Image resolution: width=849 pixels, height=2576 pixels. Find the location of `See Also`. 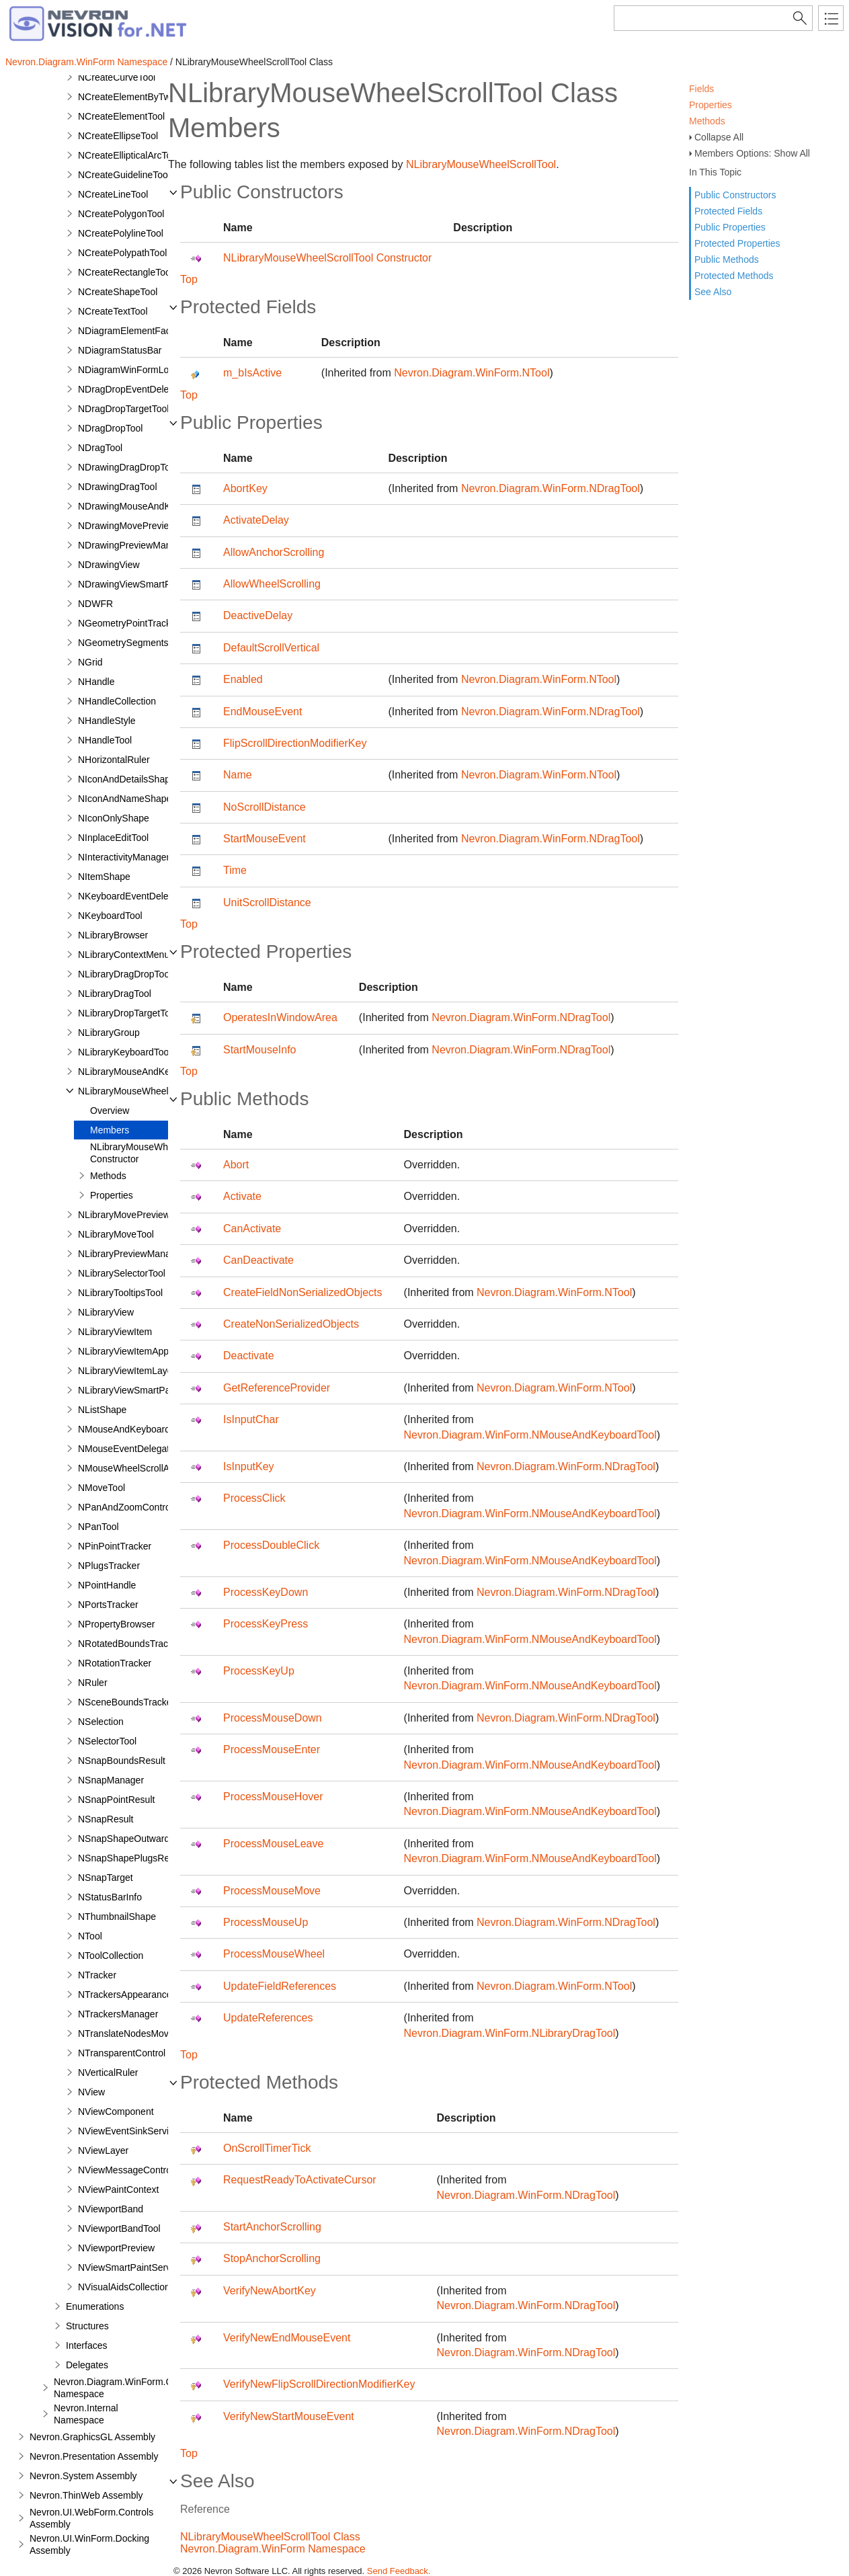

See Also is located at coordinates (712, 291).